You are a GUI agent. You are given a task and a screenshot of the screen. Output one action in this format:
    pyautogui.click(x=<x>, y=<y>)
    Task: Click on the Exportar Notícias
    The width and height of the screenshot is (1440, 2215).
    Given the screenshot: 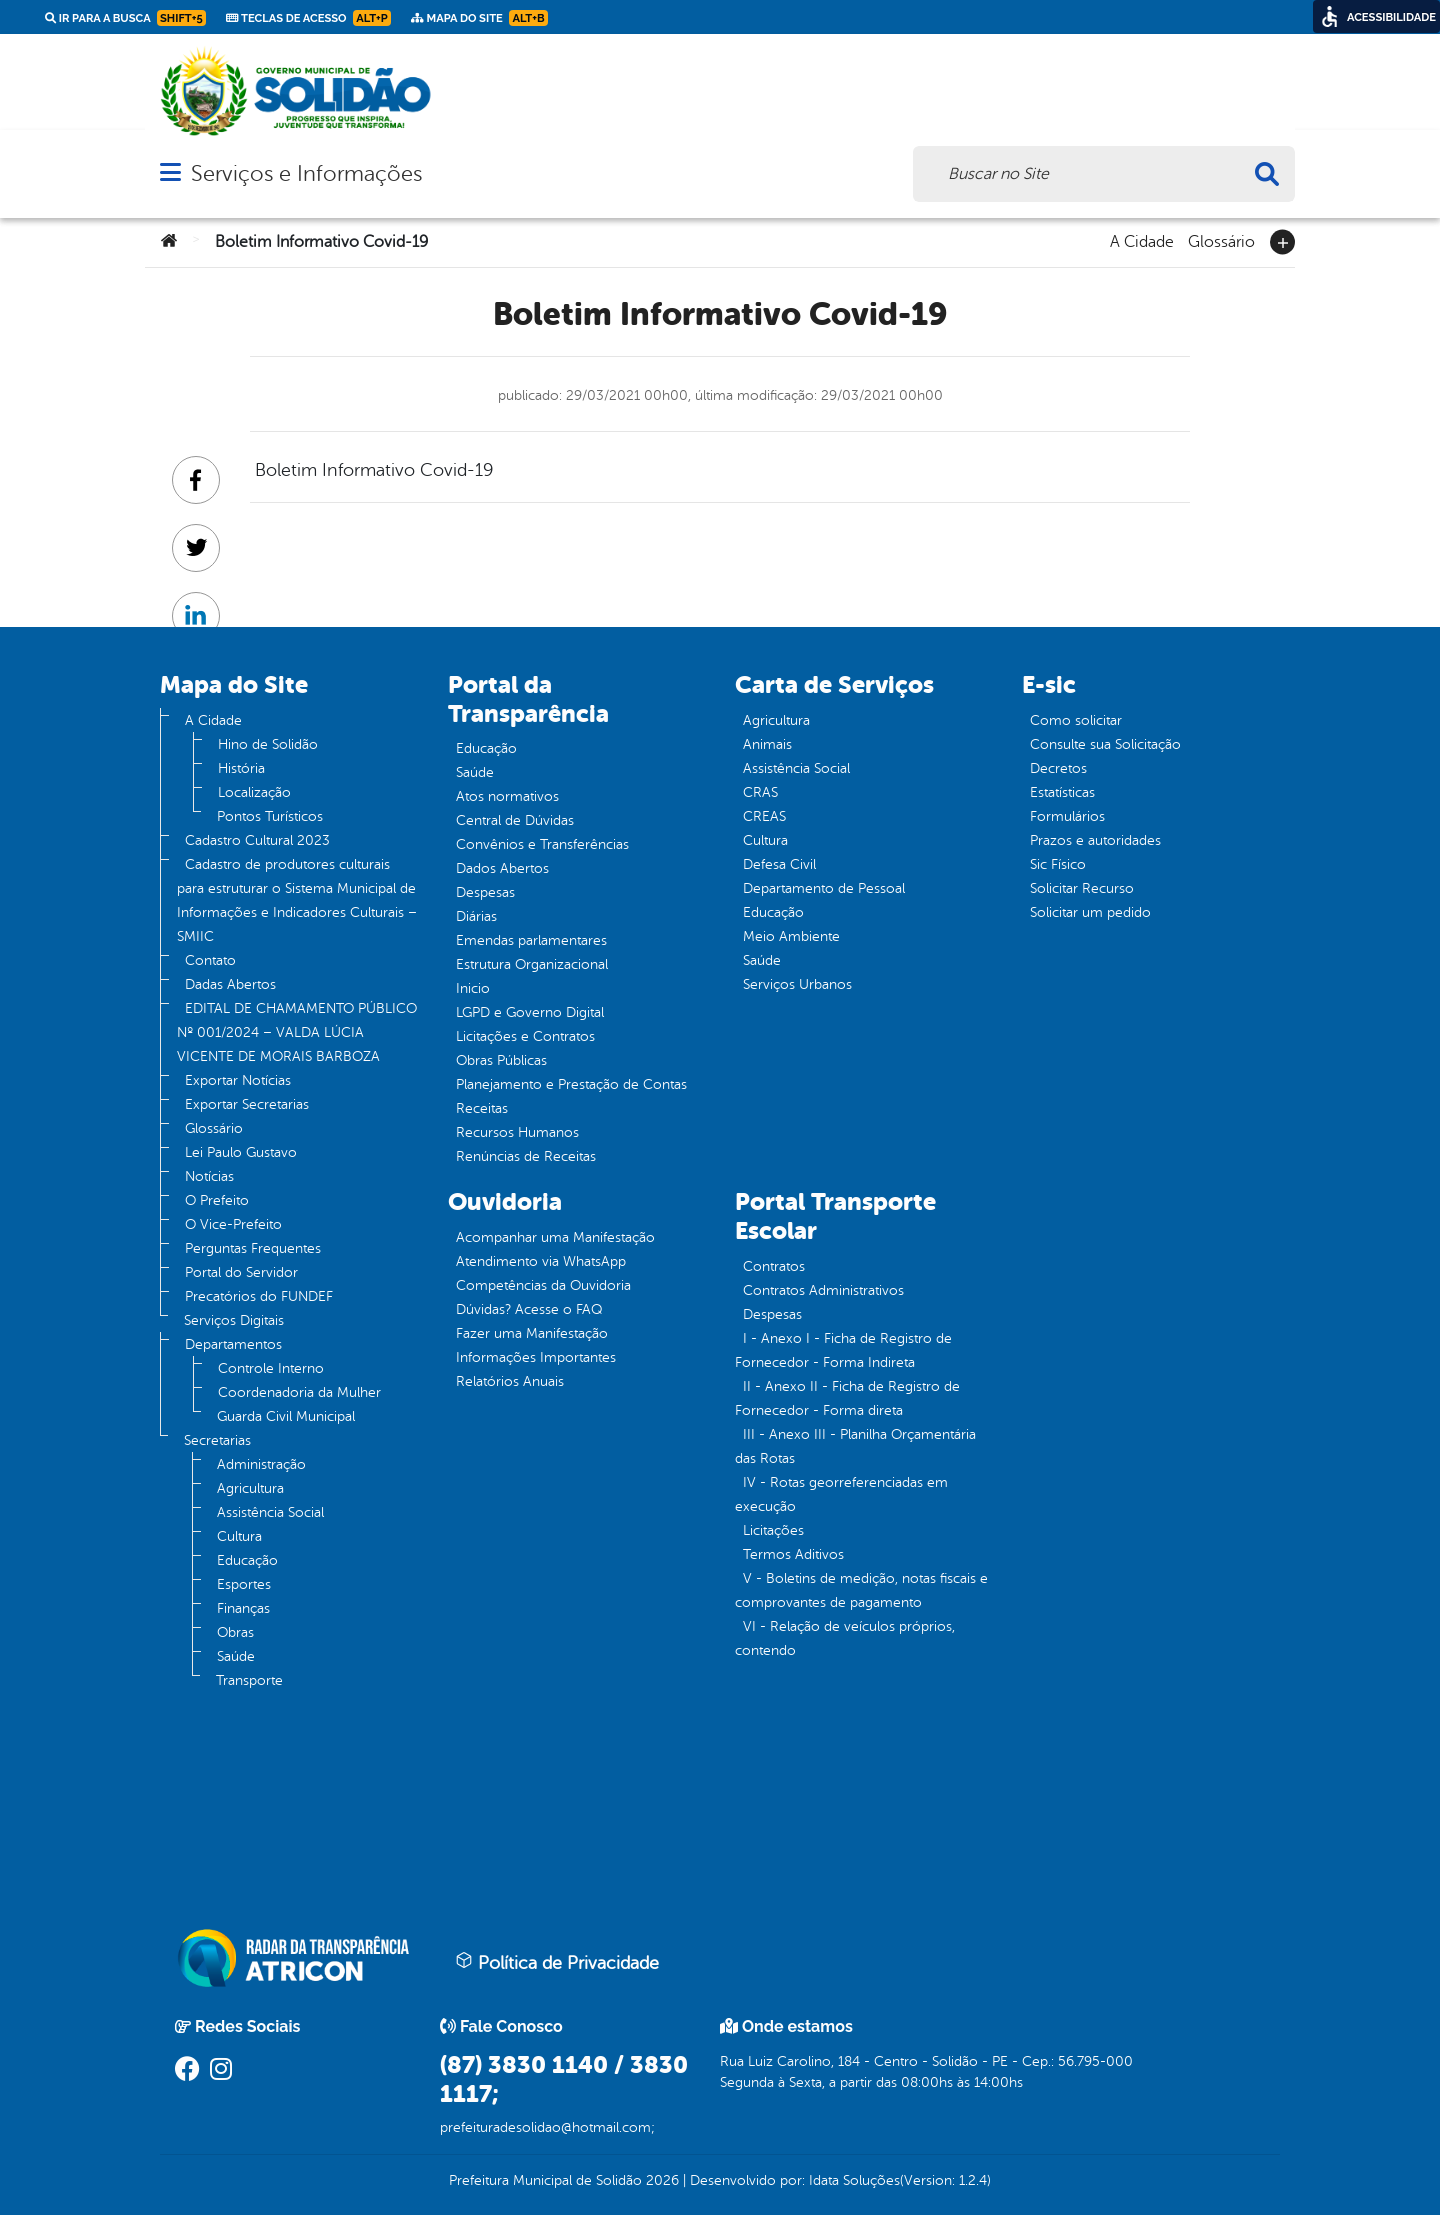 What is the action you would take?
    pyautogui.click(x=238, y=1080)
    